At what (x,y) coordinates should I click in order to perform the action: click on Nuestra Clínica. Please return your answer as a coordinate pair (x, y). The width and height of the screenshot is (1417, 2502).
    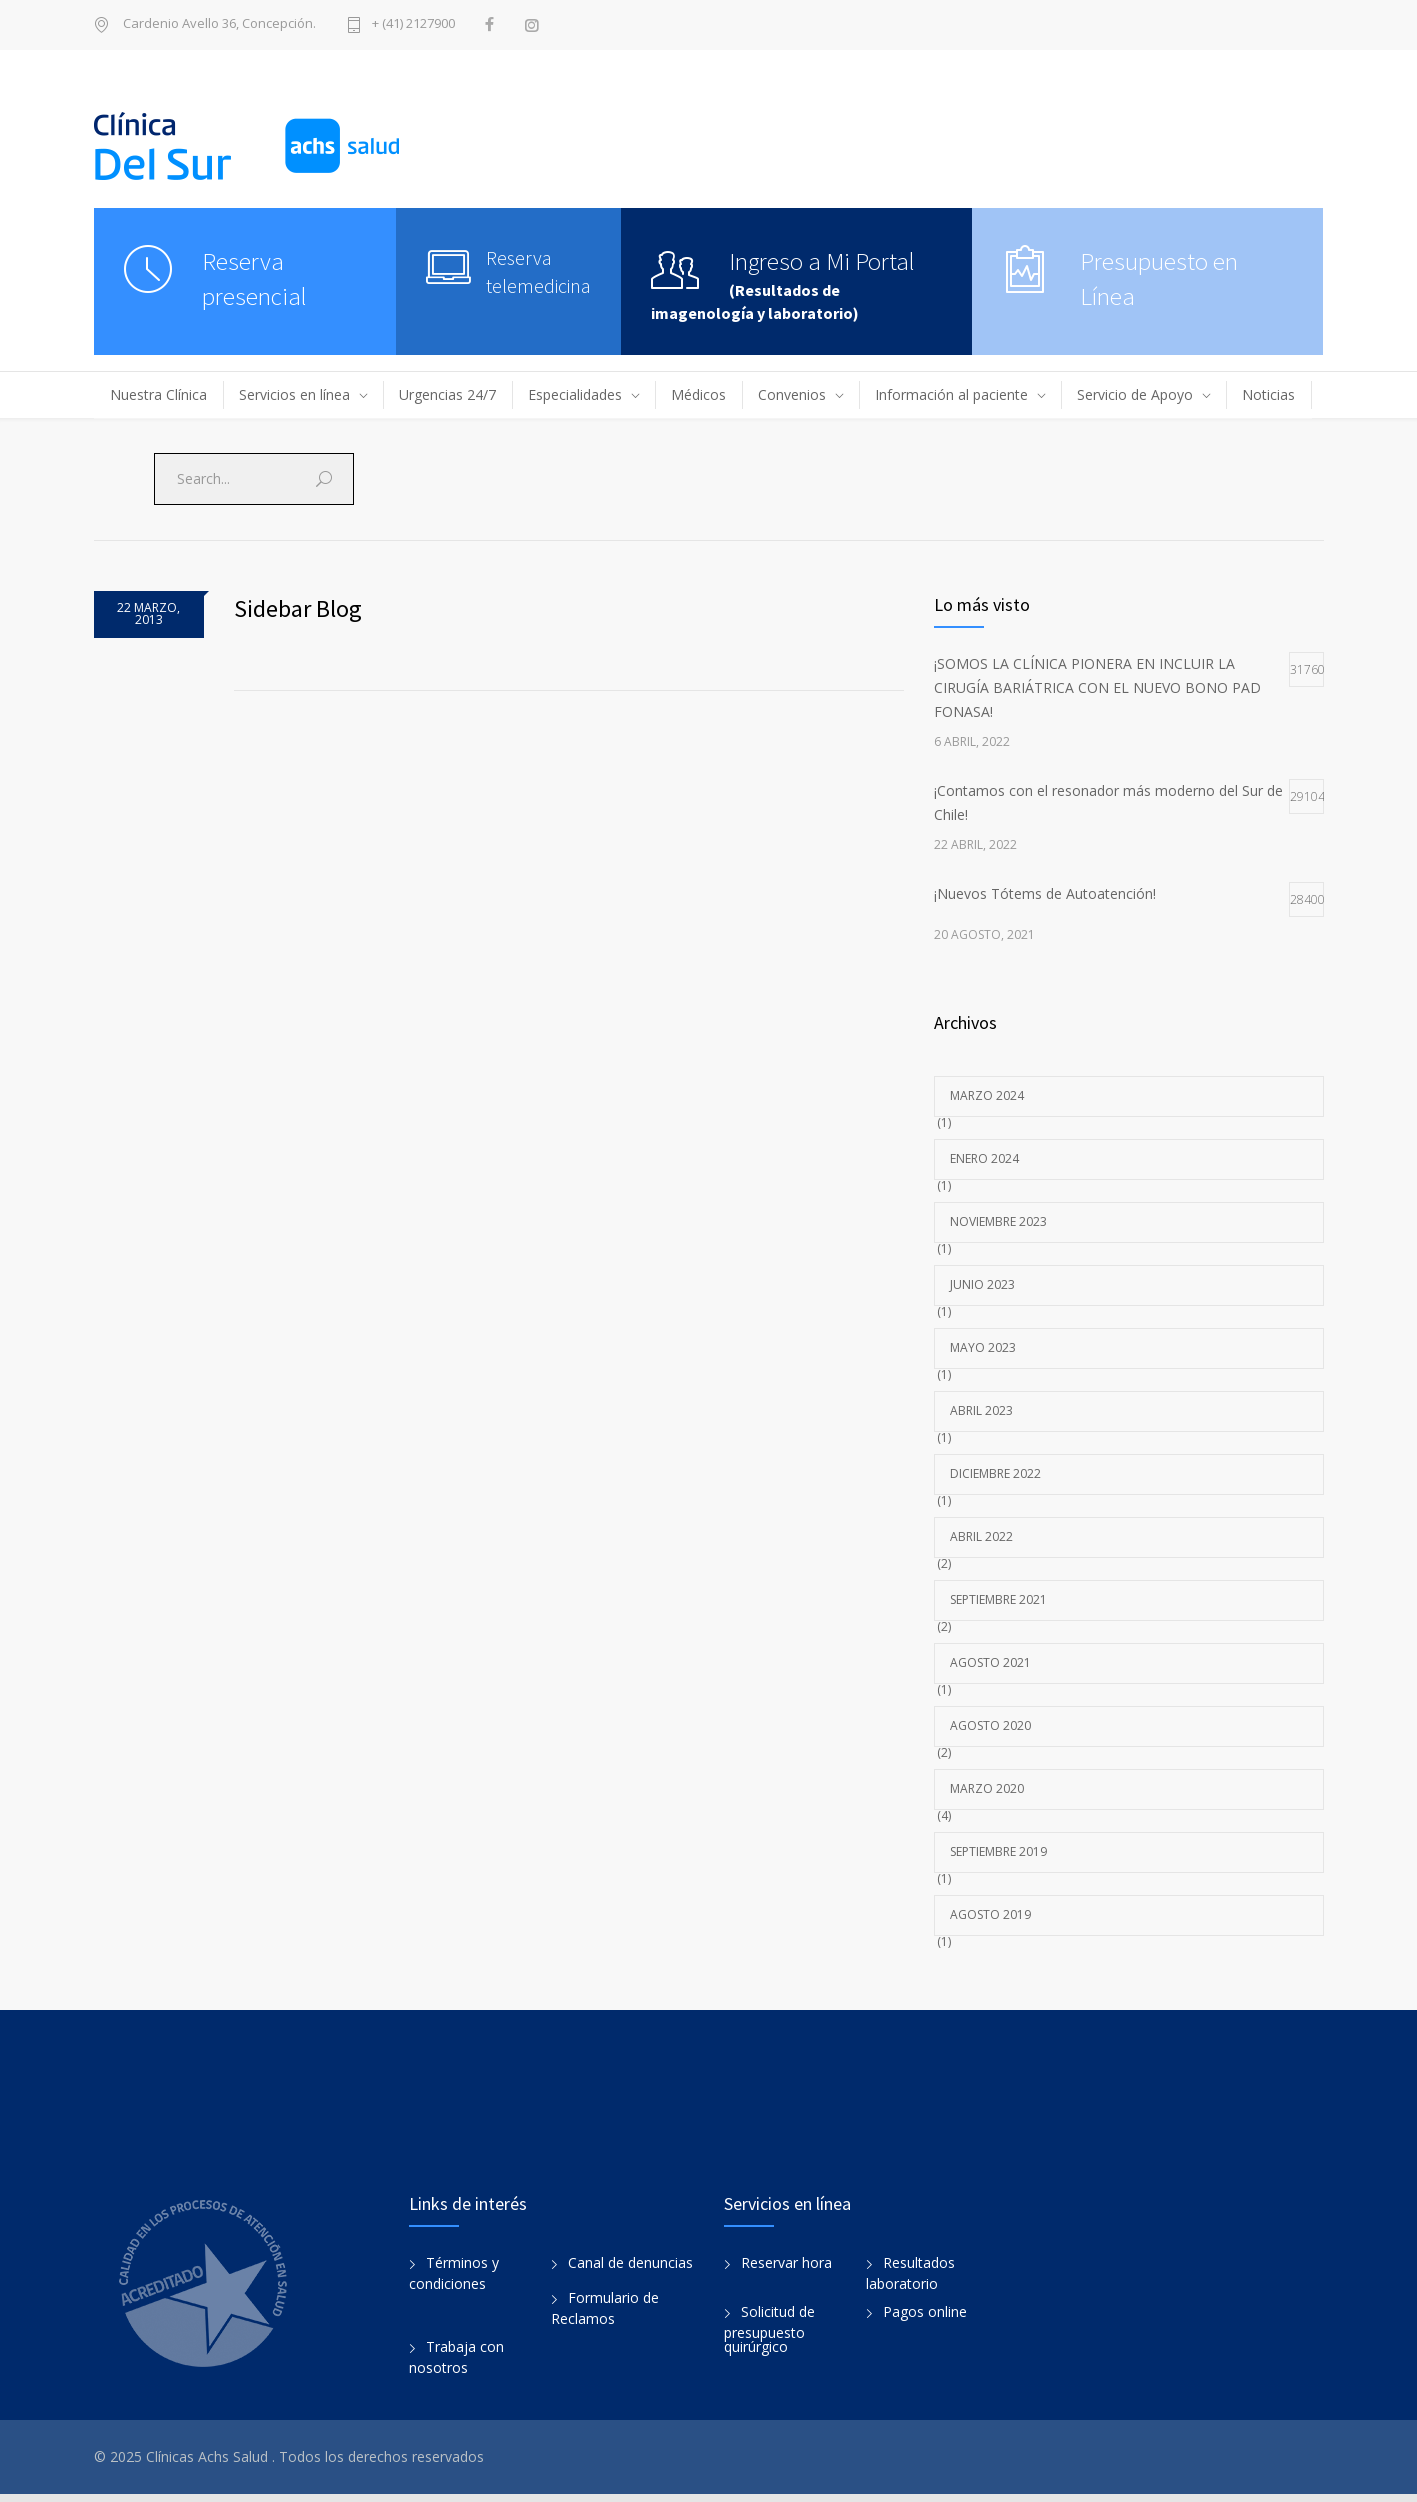
    Looking at the image, I should click on (158, 394).